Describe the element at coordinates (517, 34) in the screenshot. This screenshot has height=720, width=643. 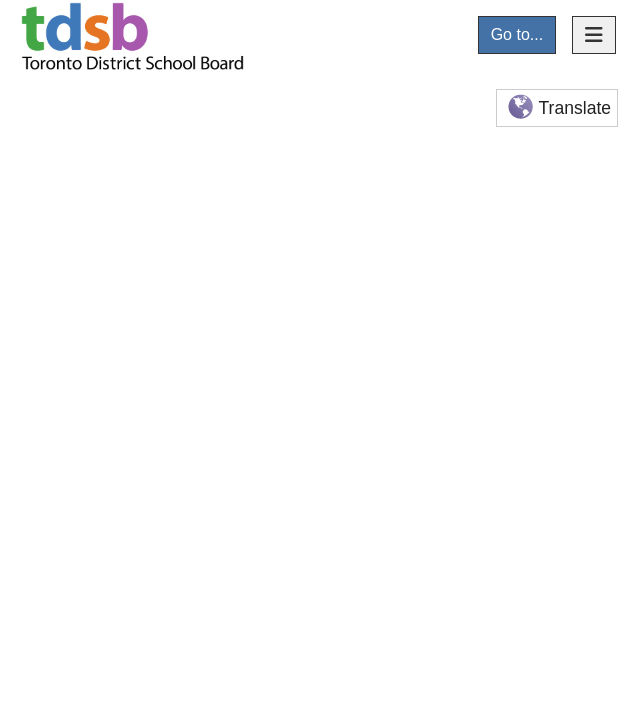
I see `Go to...` at that location.